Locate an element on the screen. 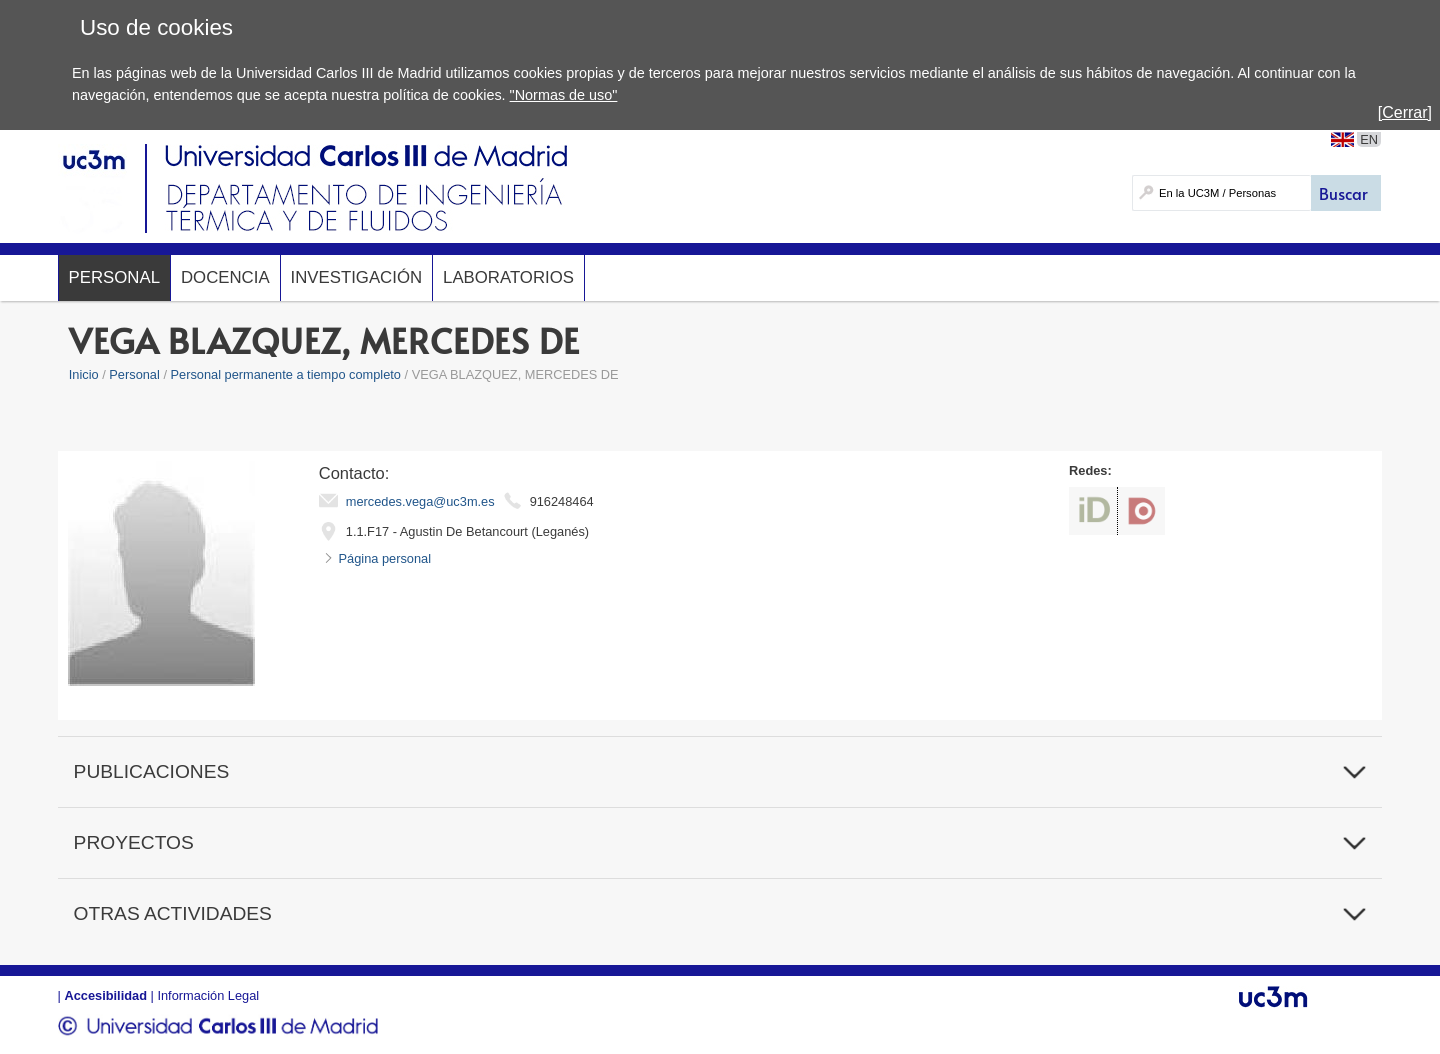 Image resolution: width=1440 pixels, height=1054 pixels. Investigación is located at coordinates (356, 277).